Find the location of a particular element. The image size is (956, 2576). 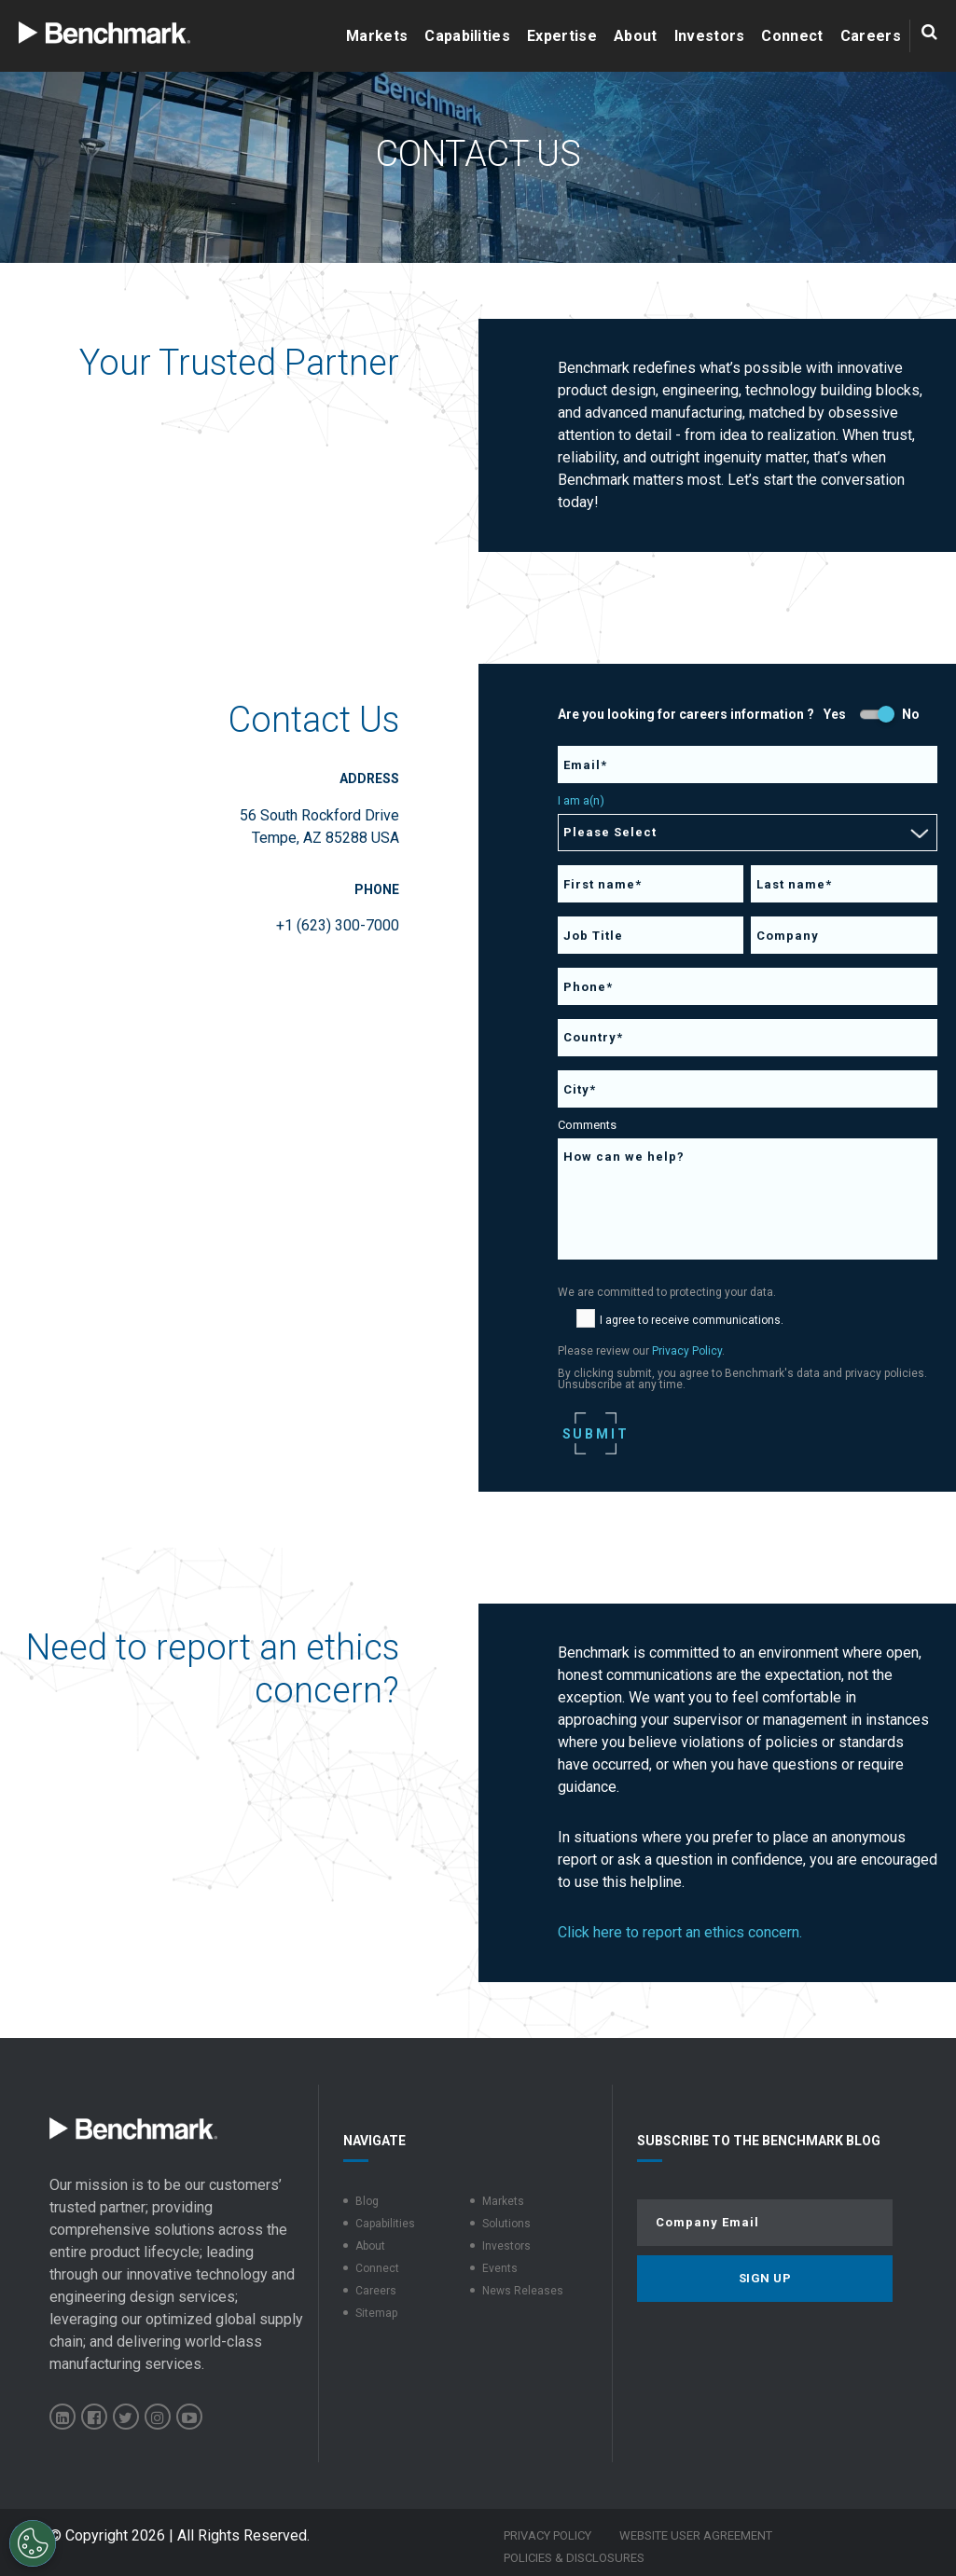

About [menuitem] is located at coordinates (370, 2245).